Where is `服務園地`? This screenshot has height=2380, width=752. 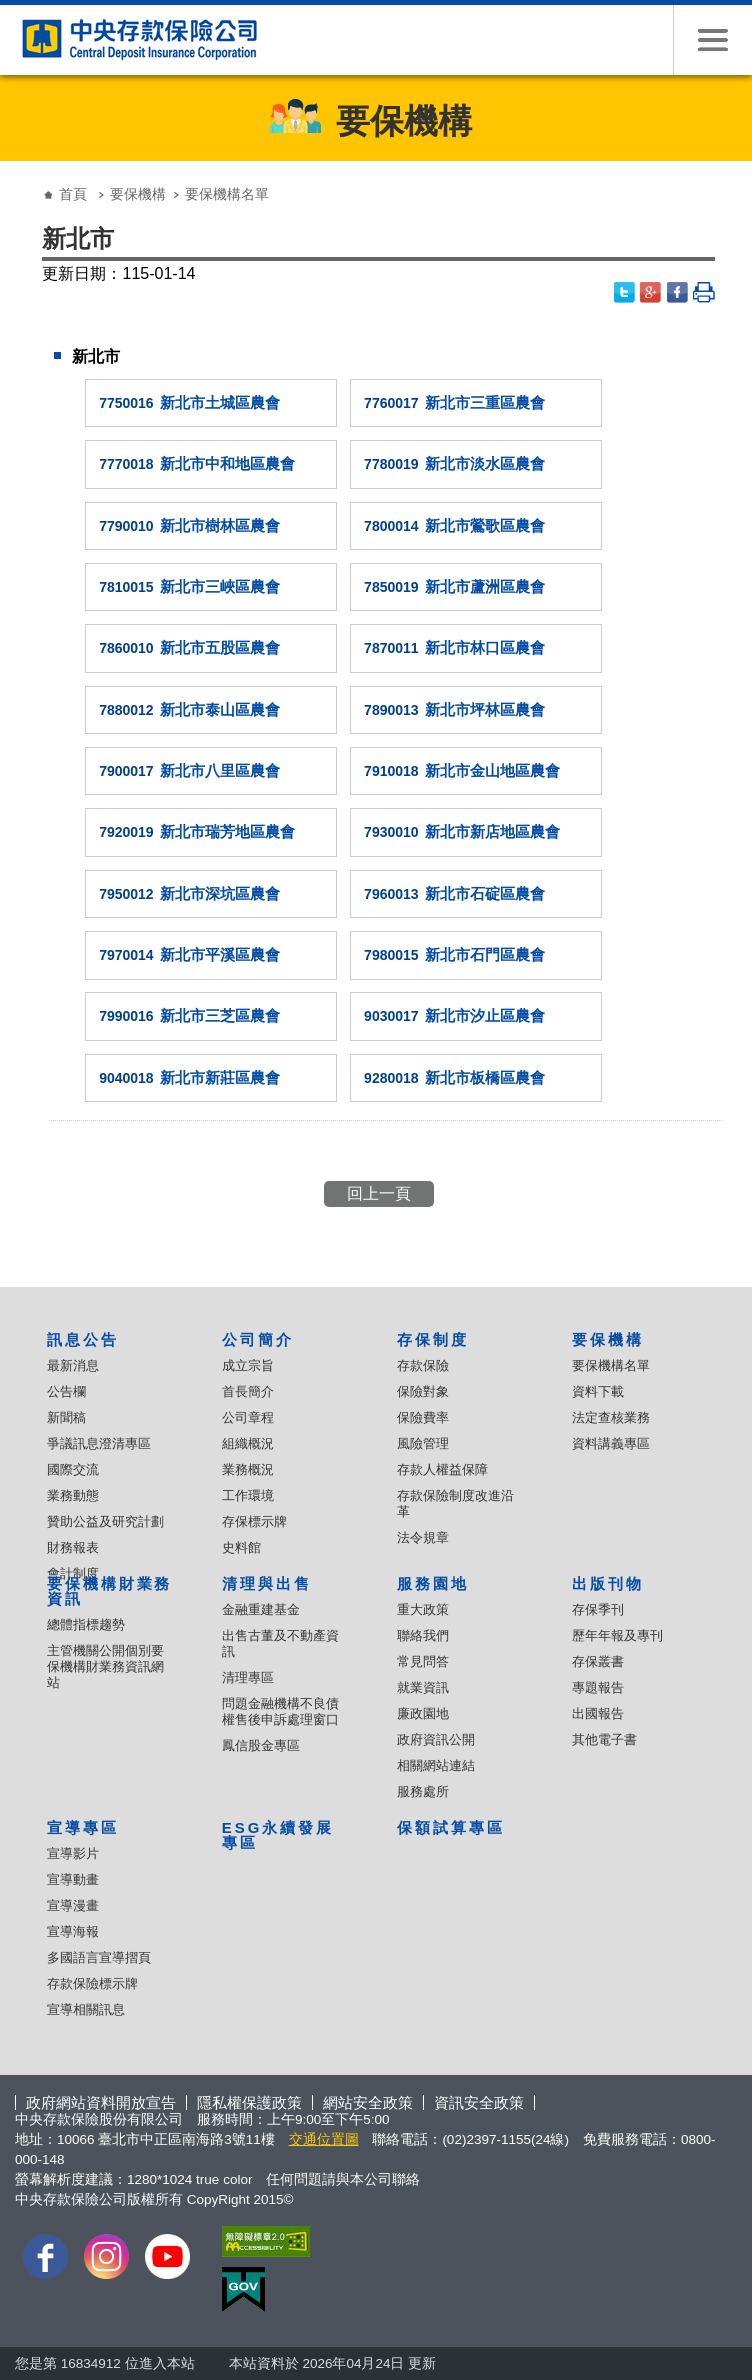
服務園地 is located at coordinates (433, 1583).